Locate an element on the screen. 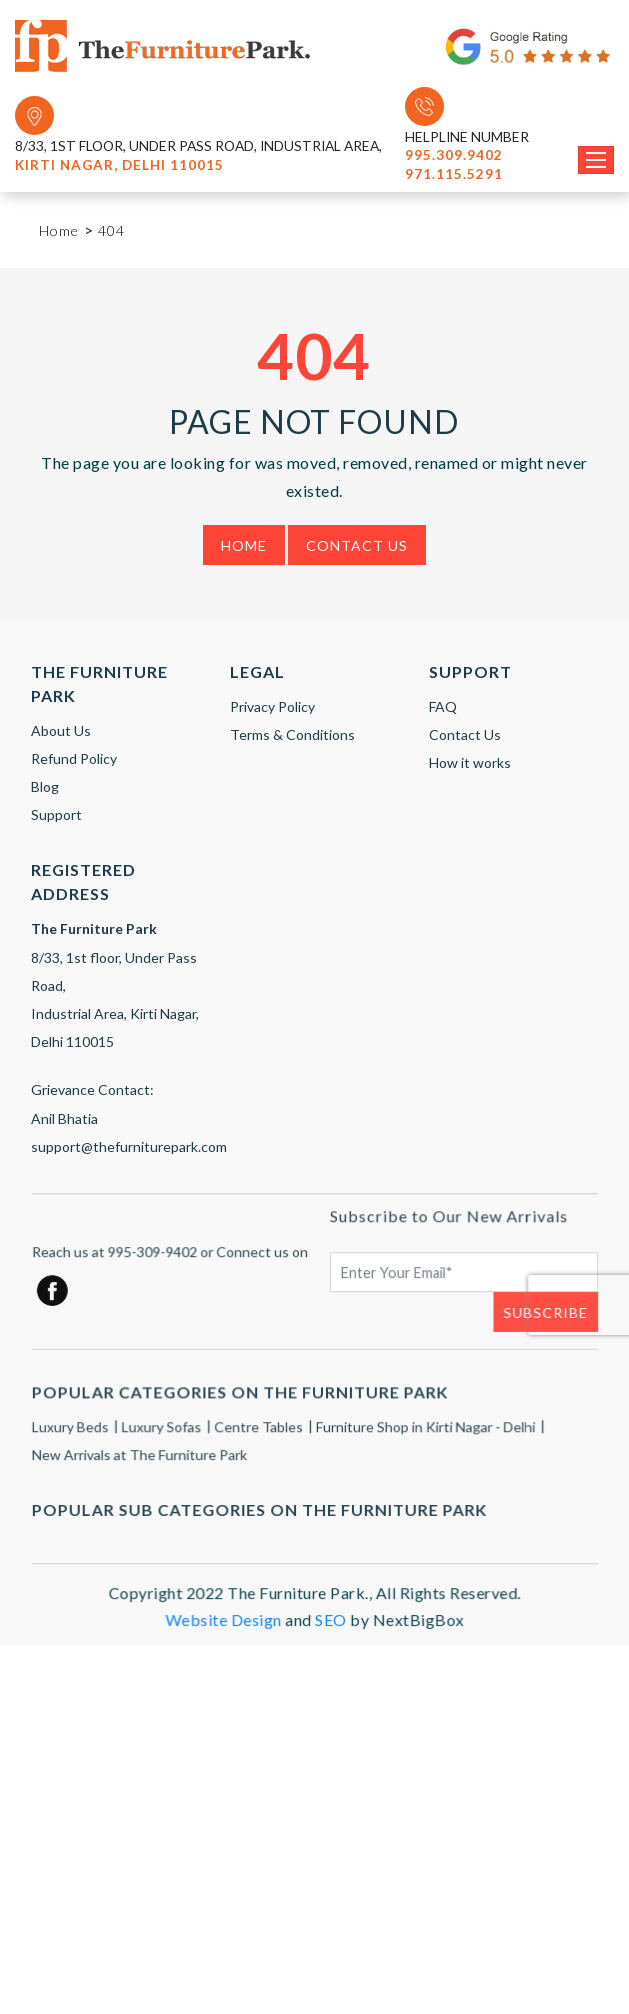 The image size is (629, 2014). New Arrivals at The Furniture Park is located at coordinates (141, 1468).